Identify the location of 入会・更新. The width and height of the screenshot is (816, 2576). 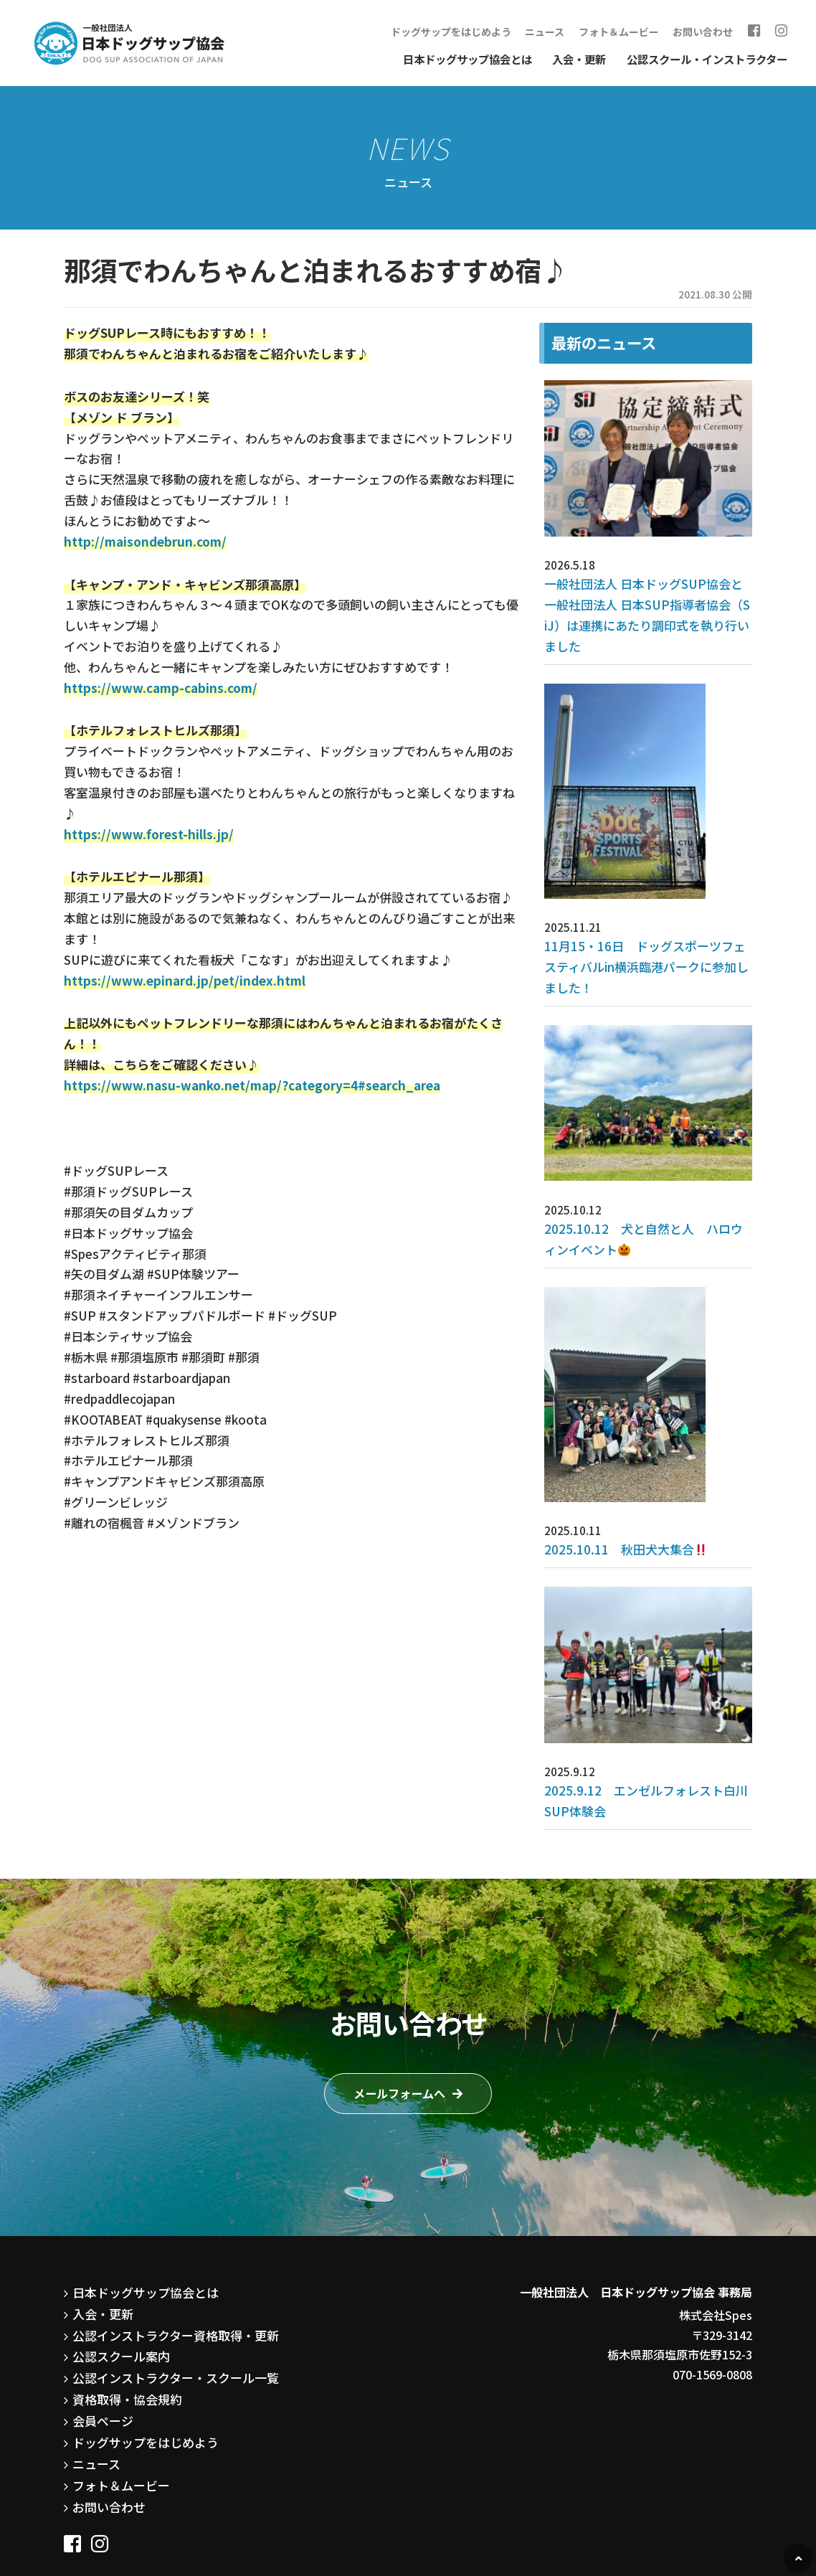
(579, 57).